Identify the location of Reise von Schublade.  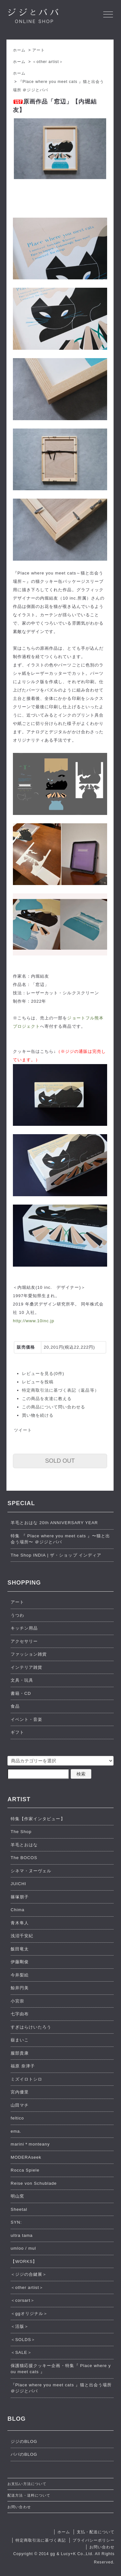
(34, 2183).